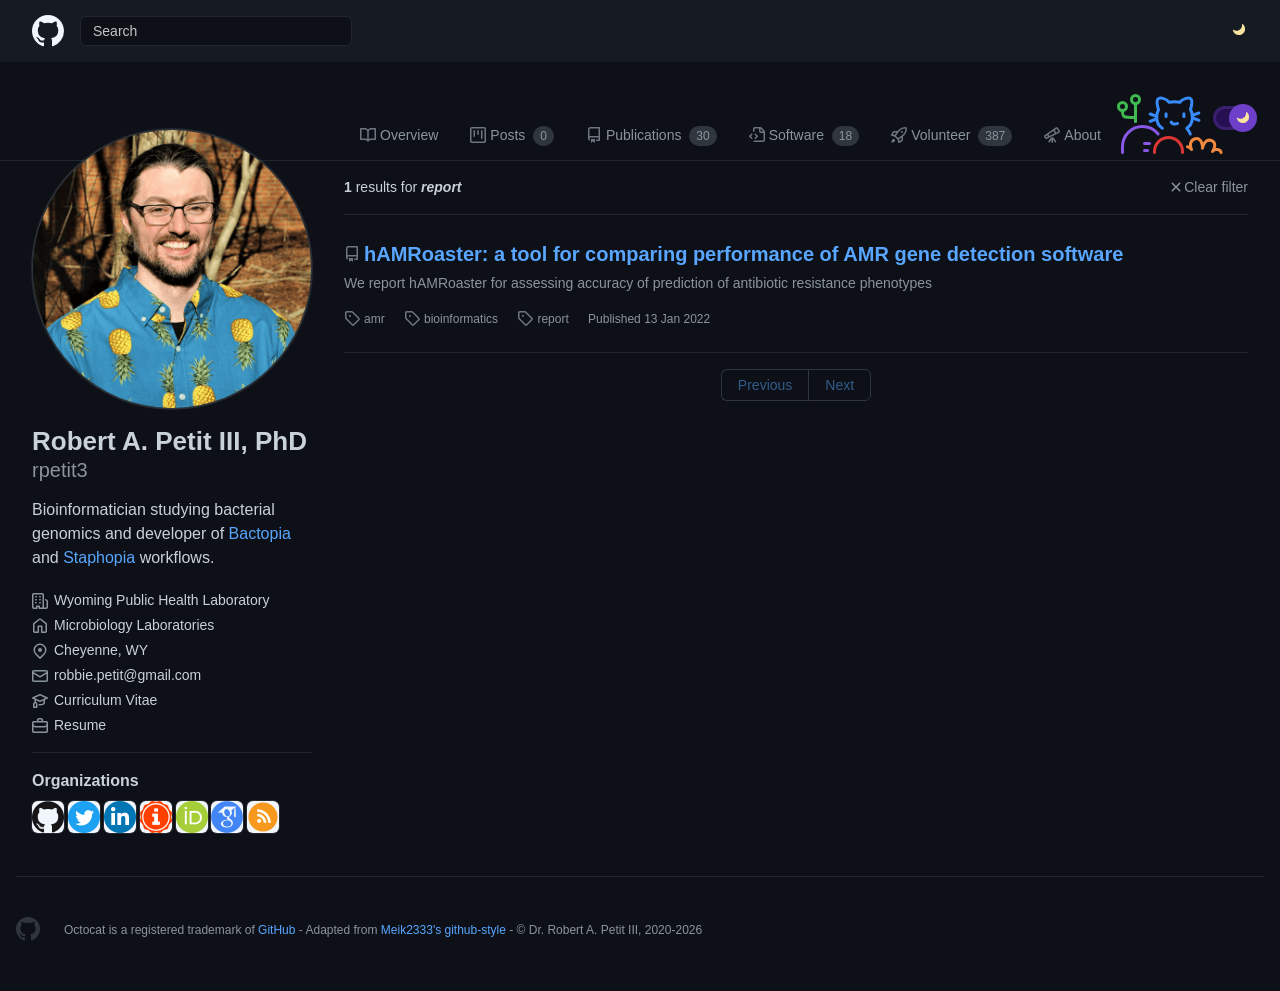 The height and width of the screenshot is (991, 1280). I want to click on Volunteer, so click(951, 136).